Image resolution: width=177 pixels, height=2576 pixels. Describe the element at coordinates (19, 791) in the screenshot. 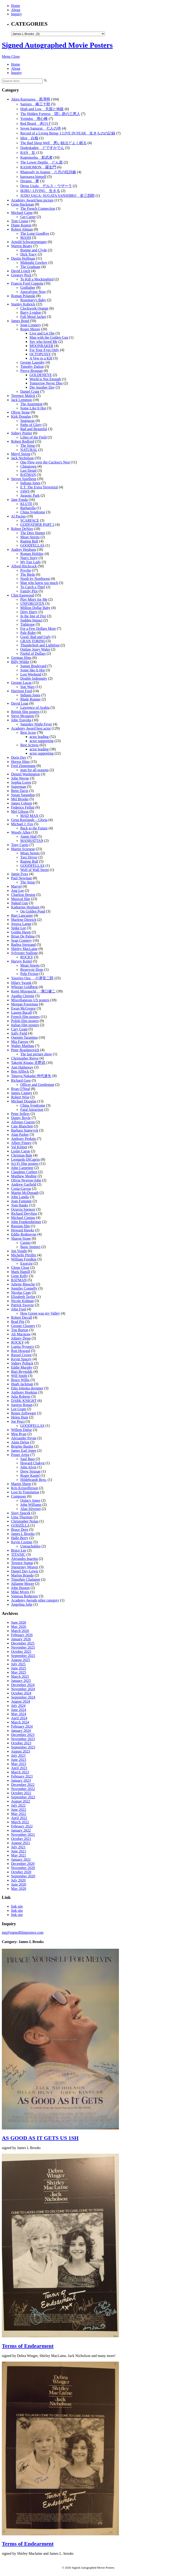

I see `Bette Davis` at that location.